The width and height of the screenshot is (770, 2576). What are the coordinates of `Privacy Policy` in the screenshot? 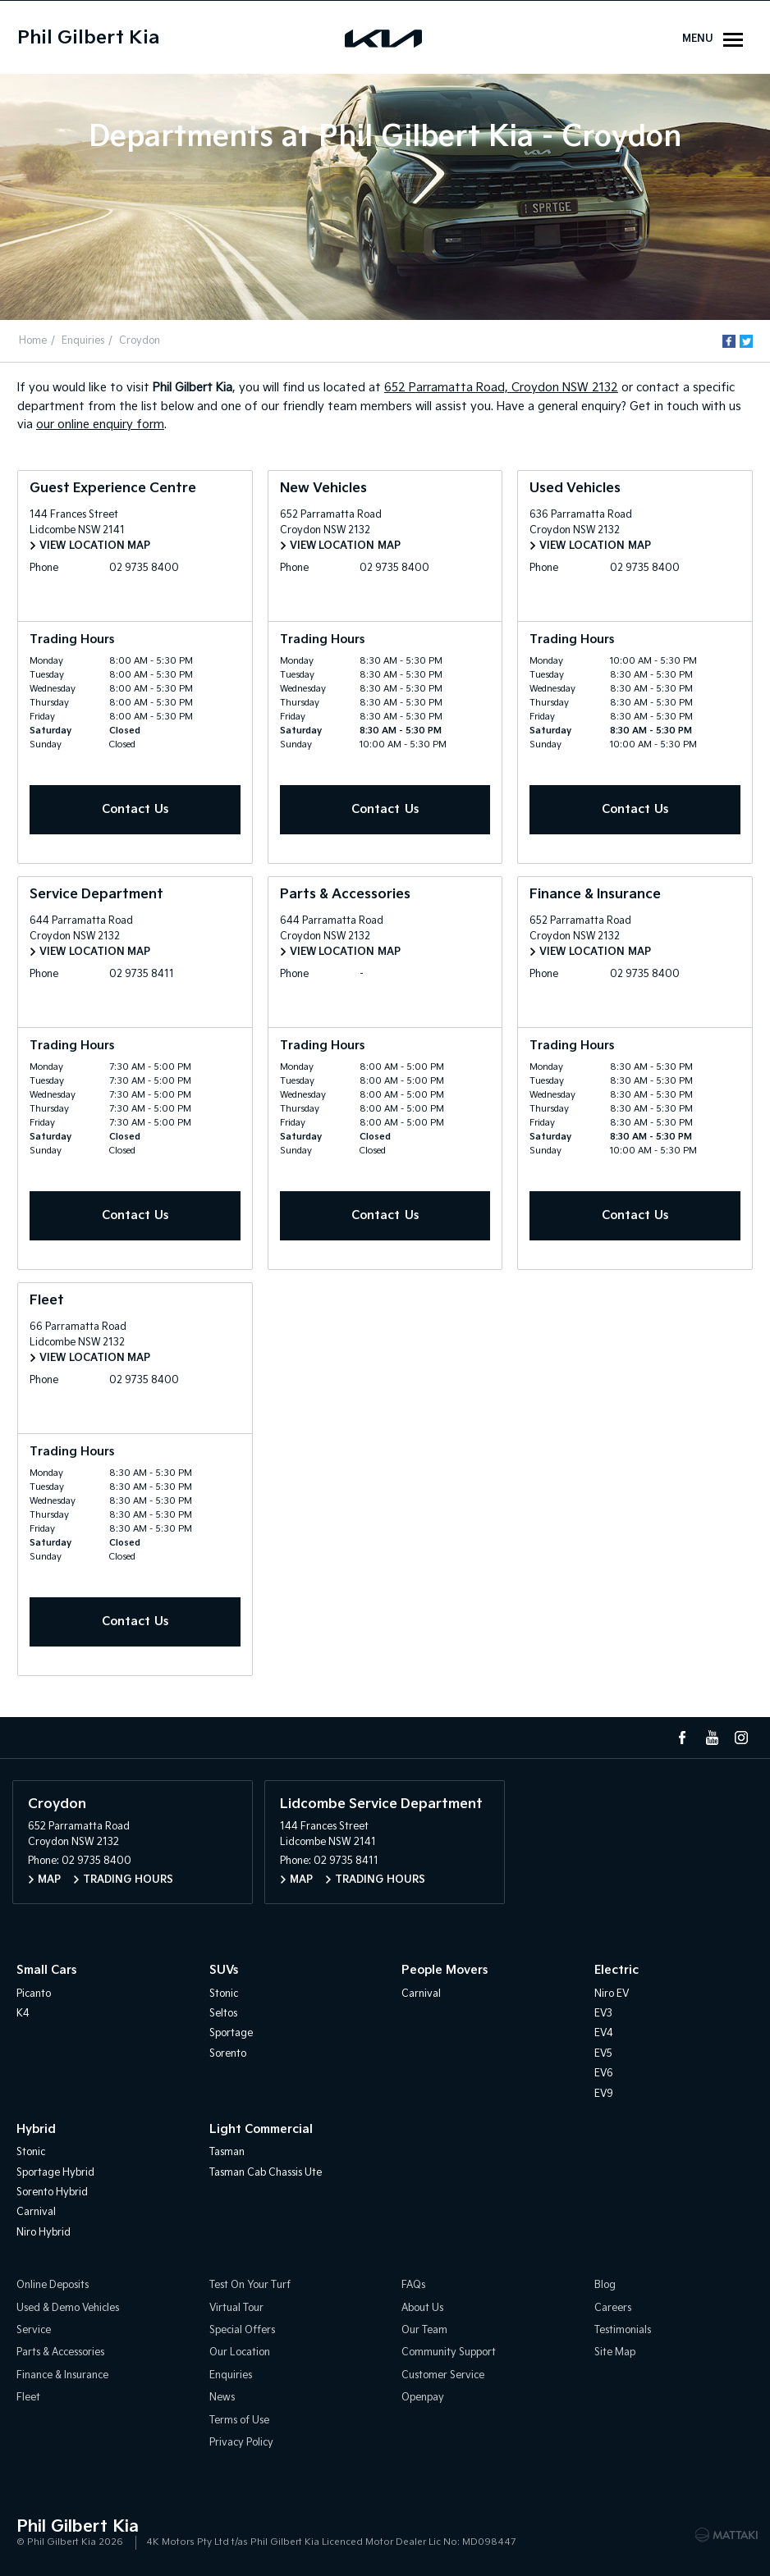 It's located at (241, 2443).